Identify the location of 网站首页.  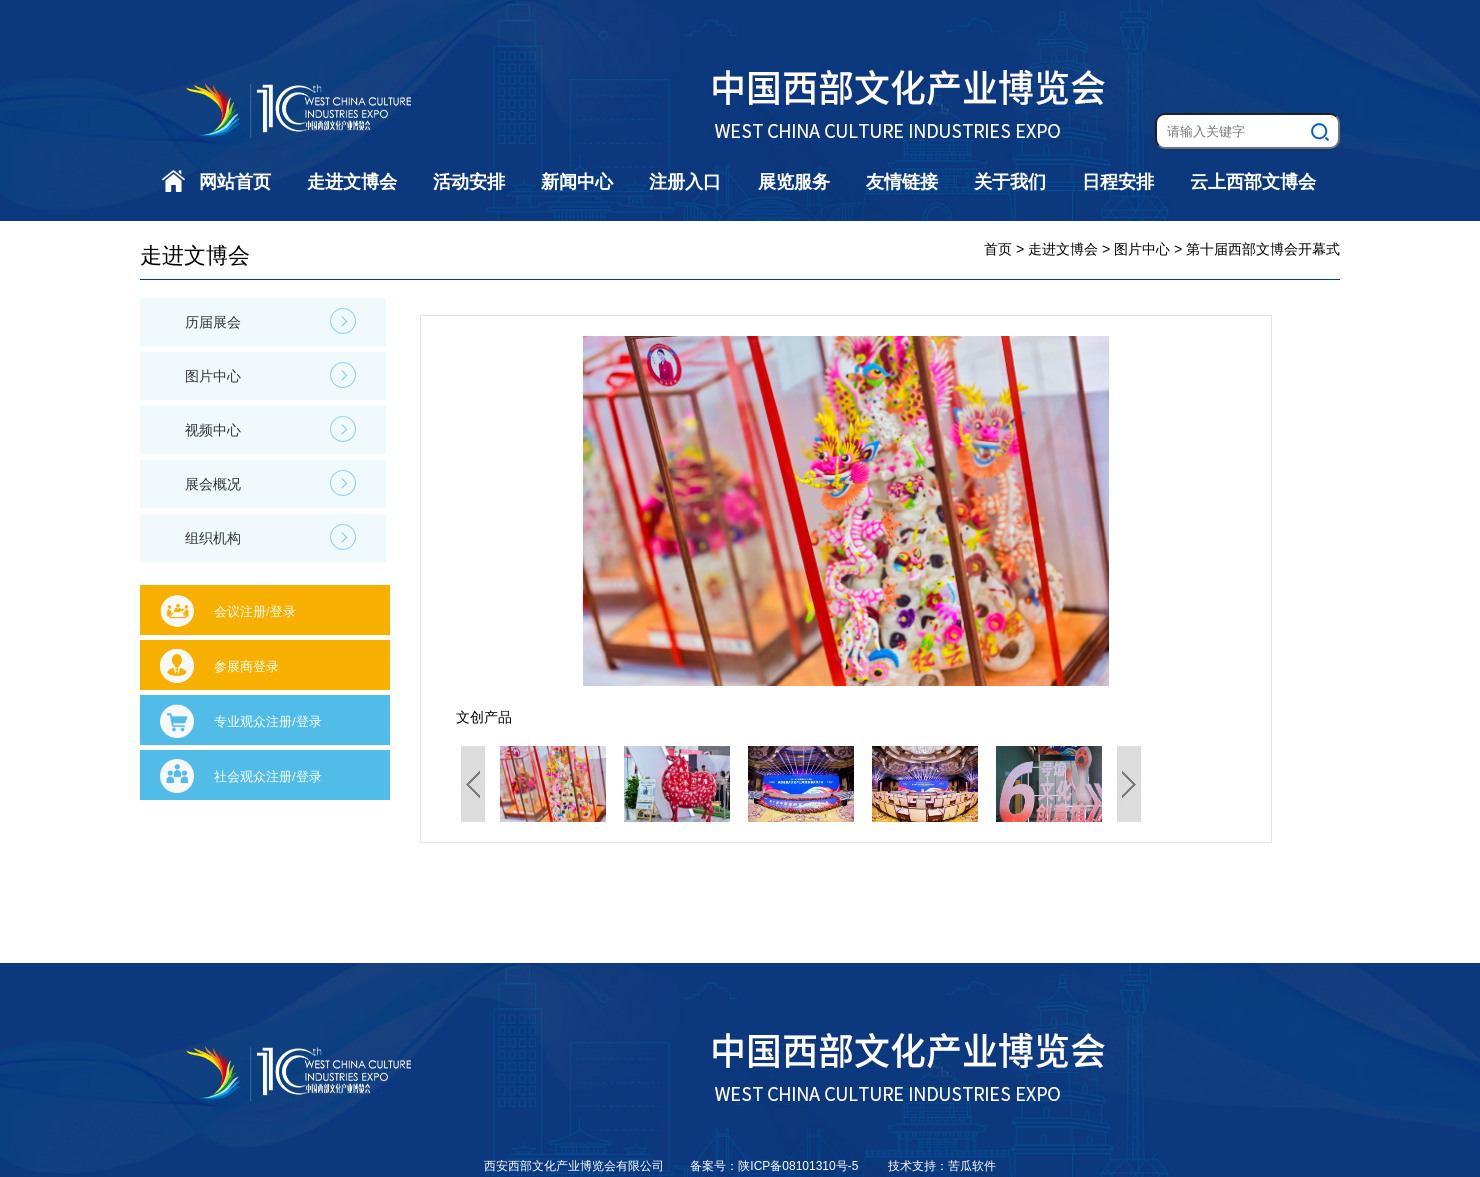
(235, 182).